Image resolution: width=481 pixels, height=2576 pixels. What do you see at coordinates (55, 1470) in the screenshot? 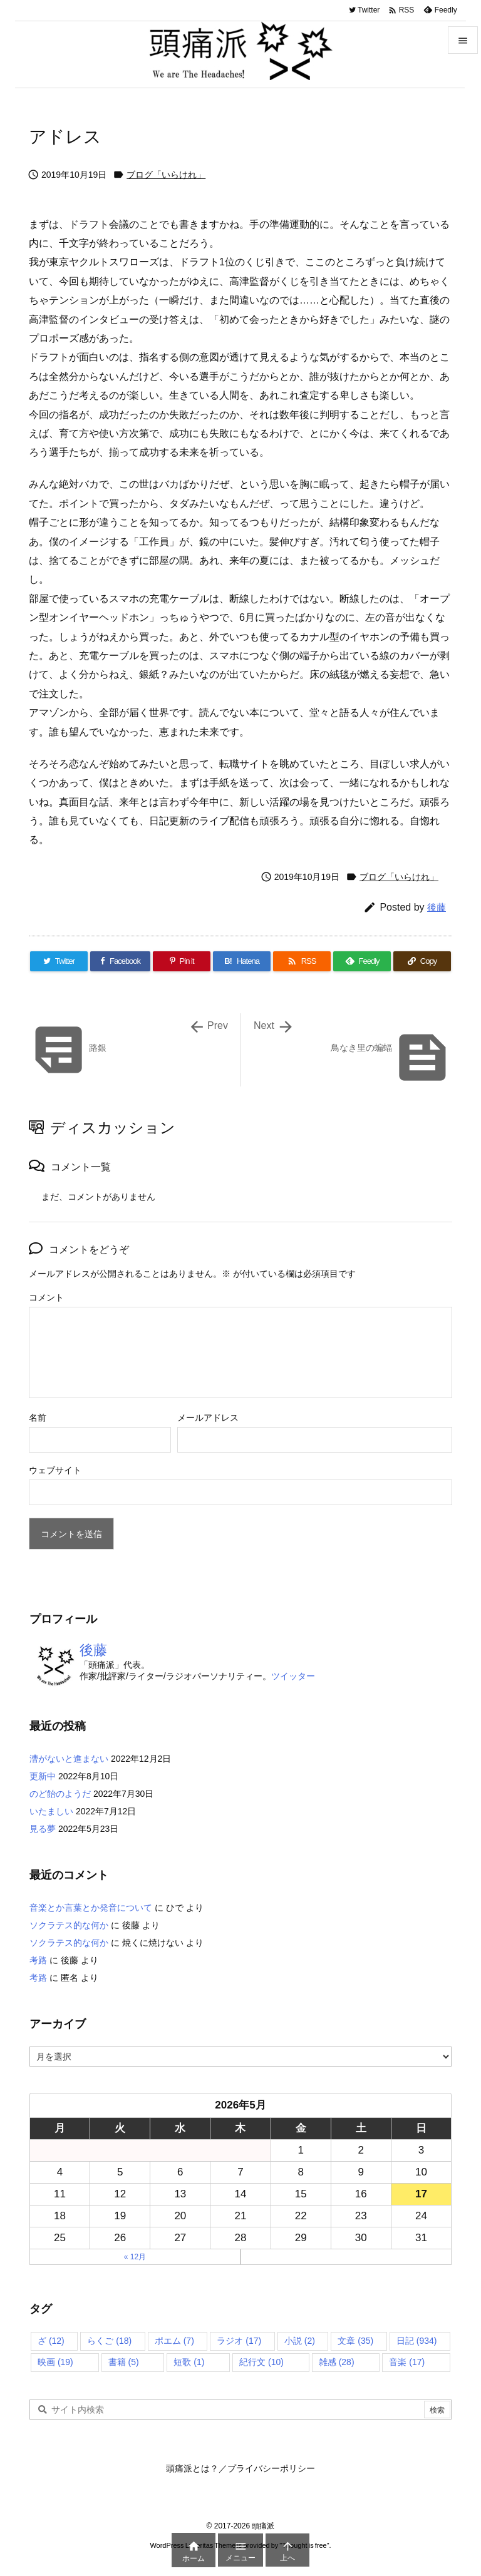
I see `ウェブサイト` at bounding box center [55, 1470].